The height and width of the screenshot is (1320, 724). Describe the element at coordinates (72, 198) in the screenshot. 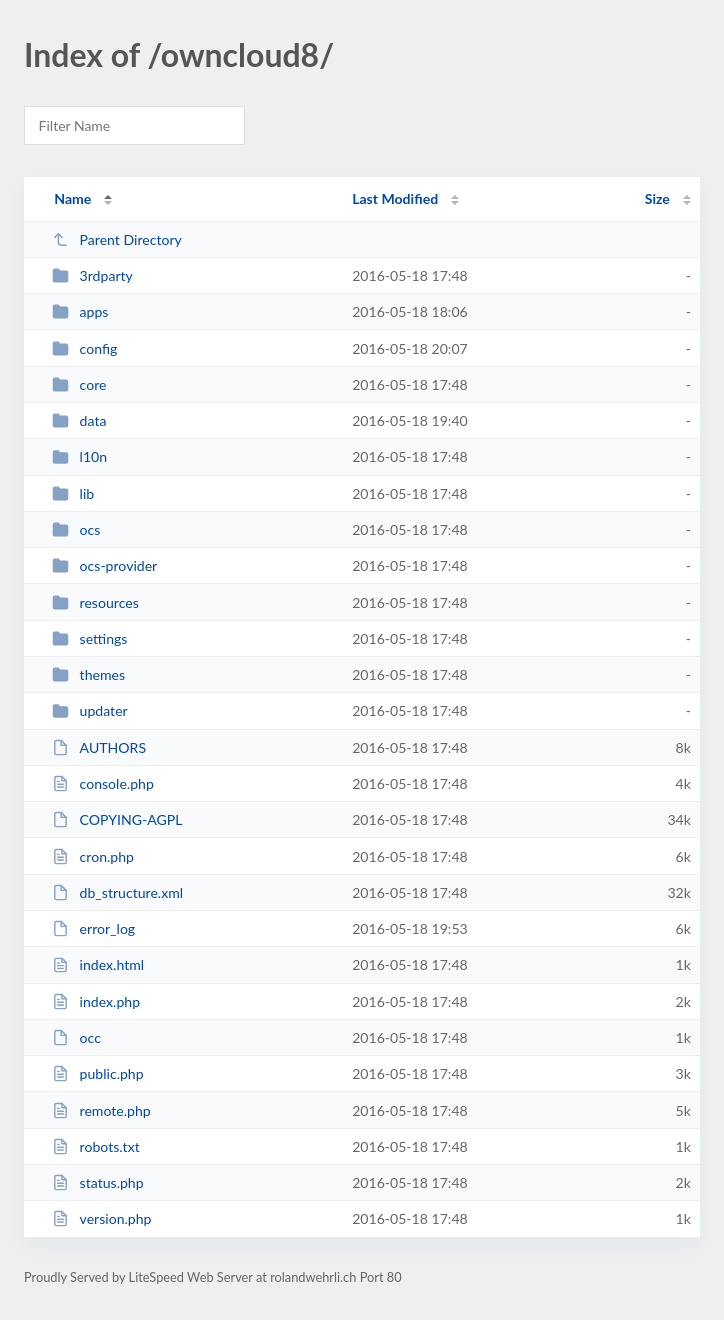

I see `Name` at that location.